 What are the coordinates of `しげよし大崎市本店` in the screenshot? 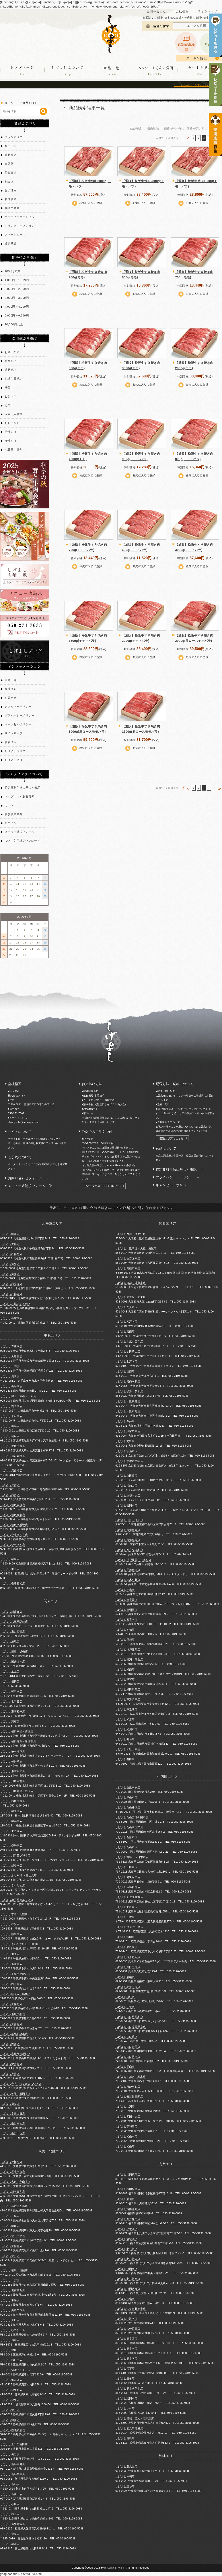 It's located at (12, 1446).